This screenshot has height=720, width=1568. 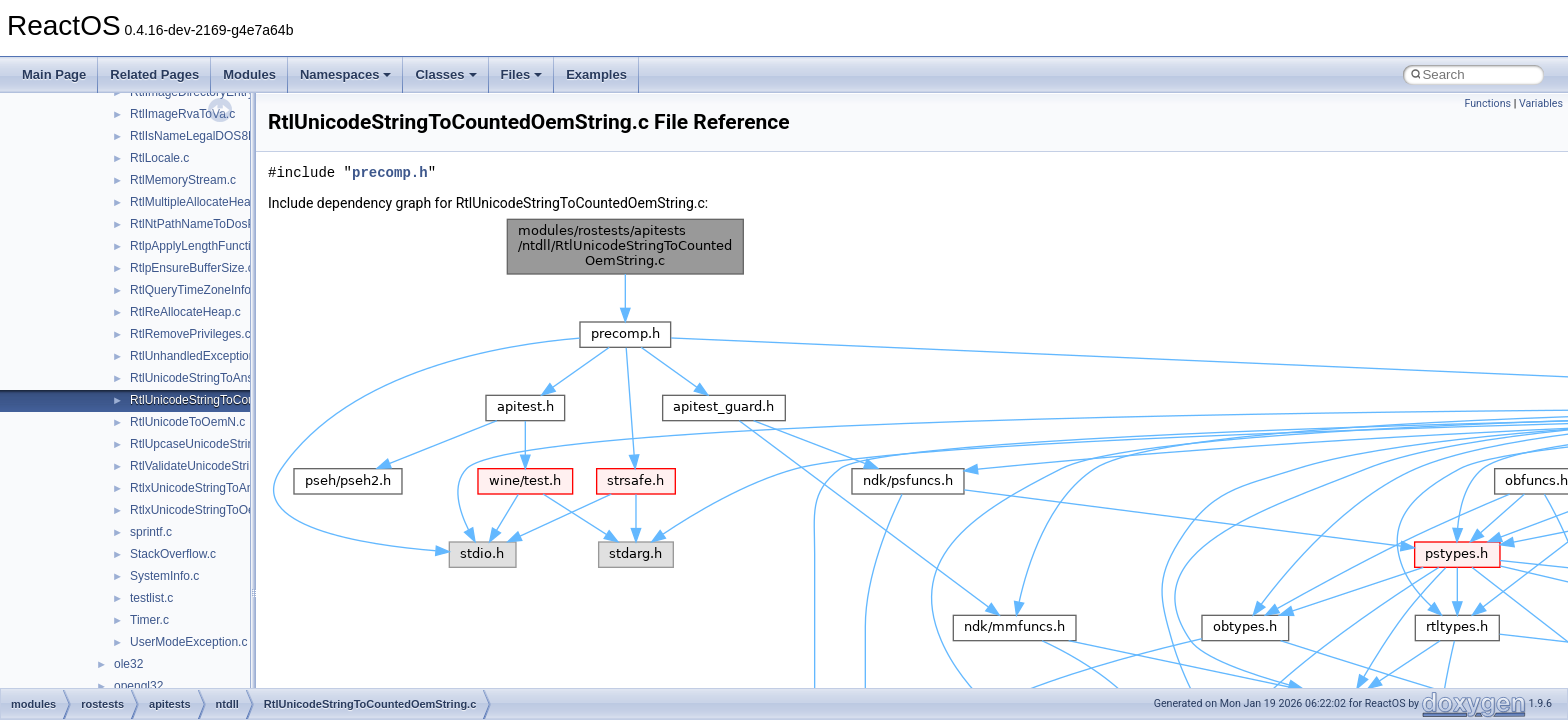 I want to click on Classes, so click(x=445, y=74).